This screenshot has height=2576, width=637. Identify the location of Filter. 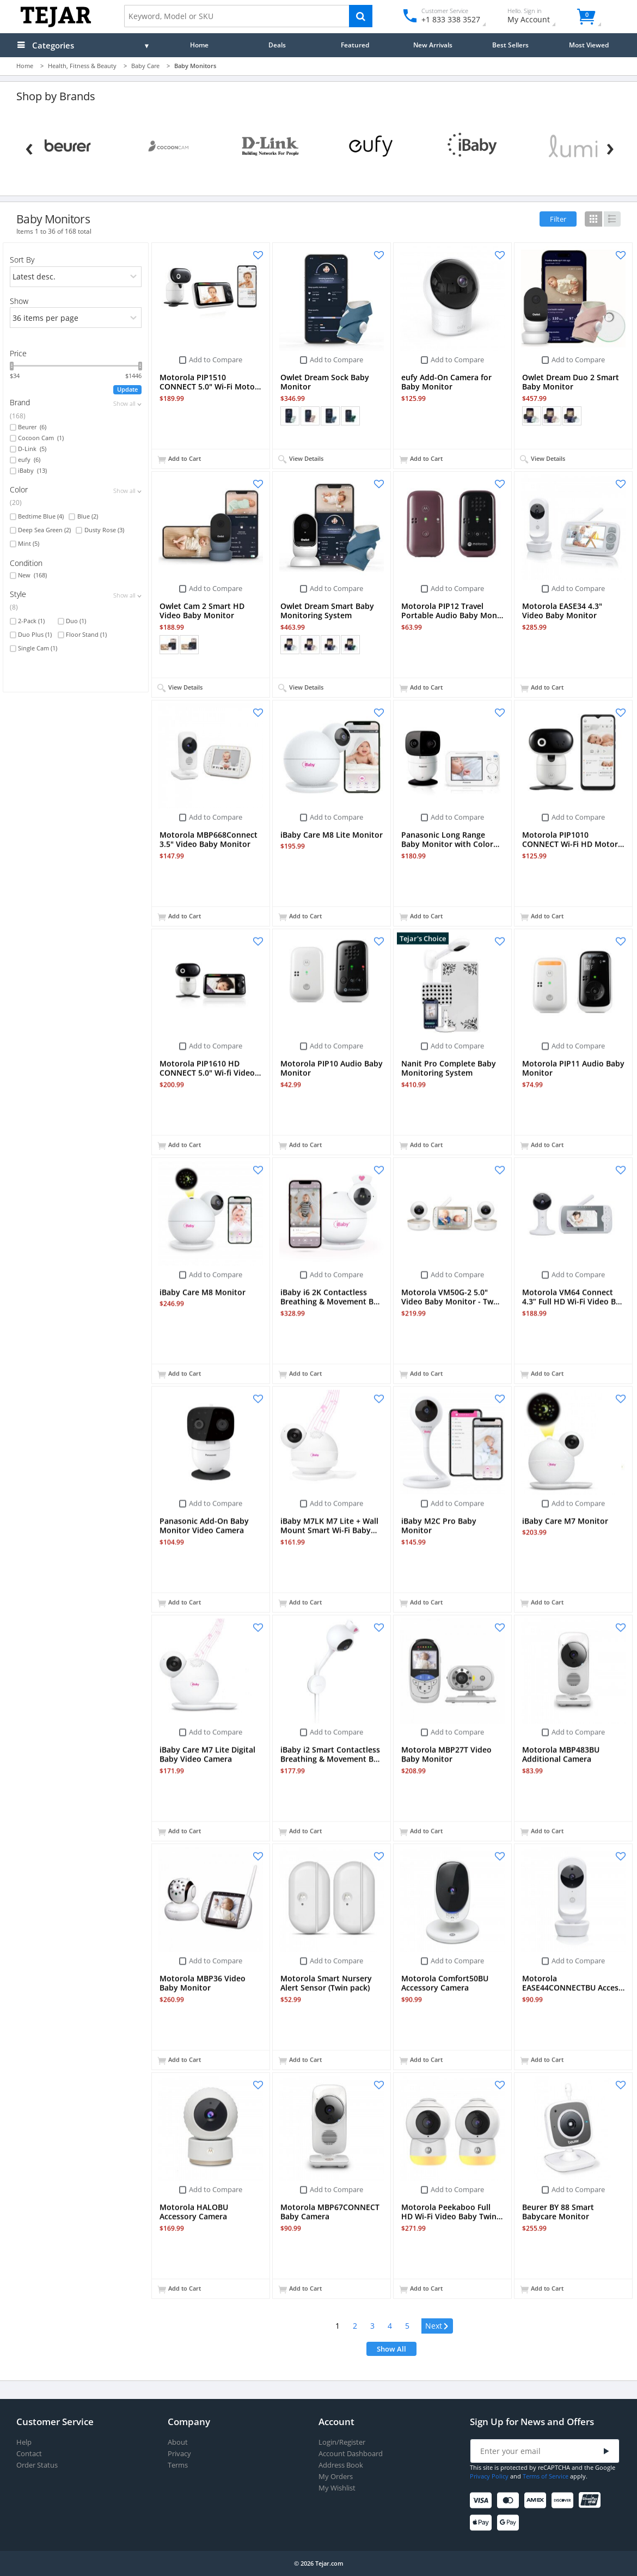
(558, 219).